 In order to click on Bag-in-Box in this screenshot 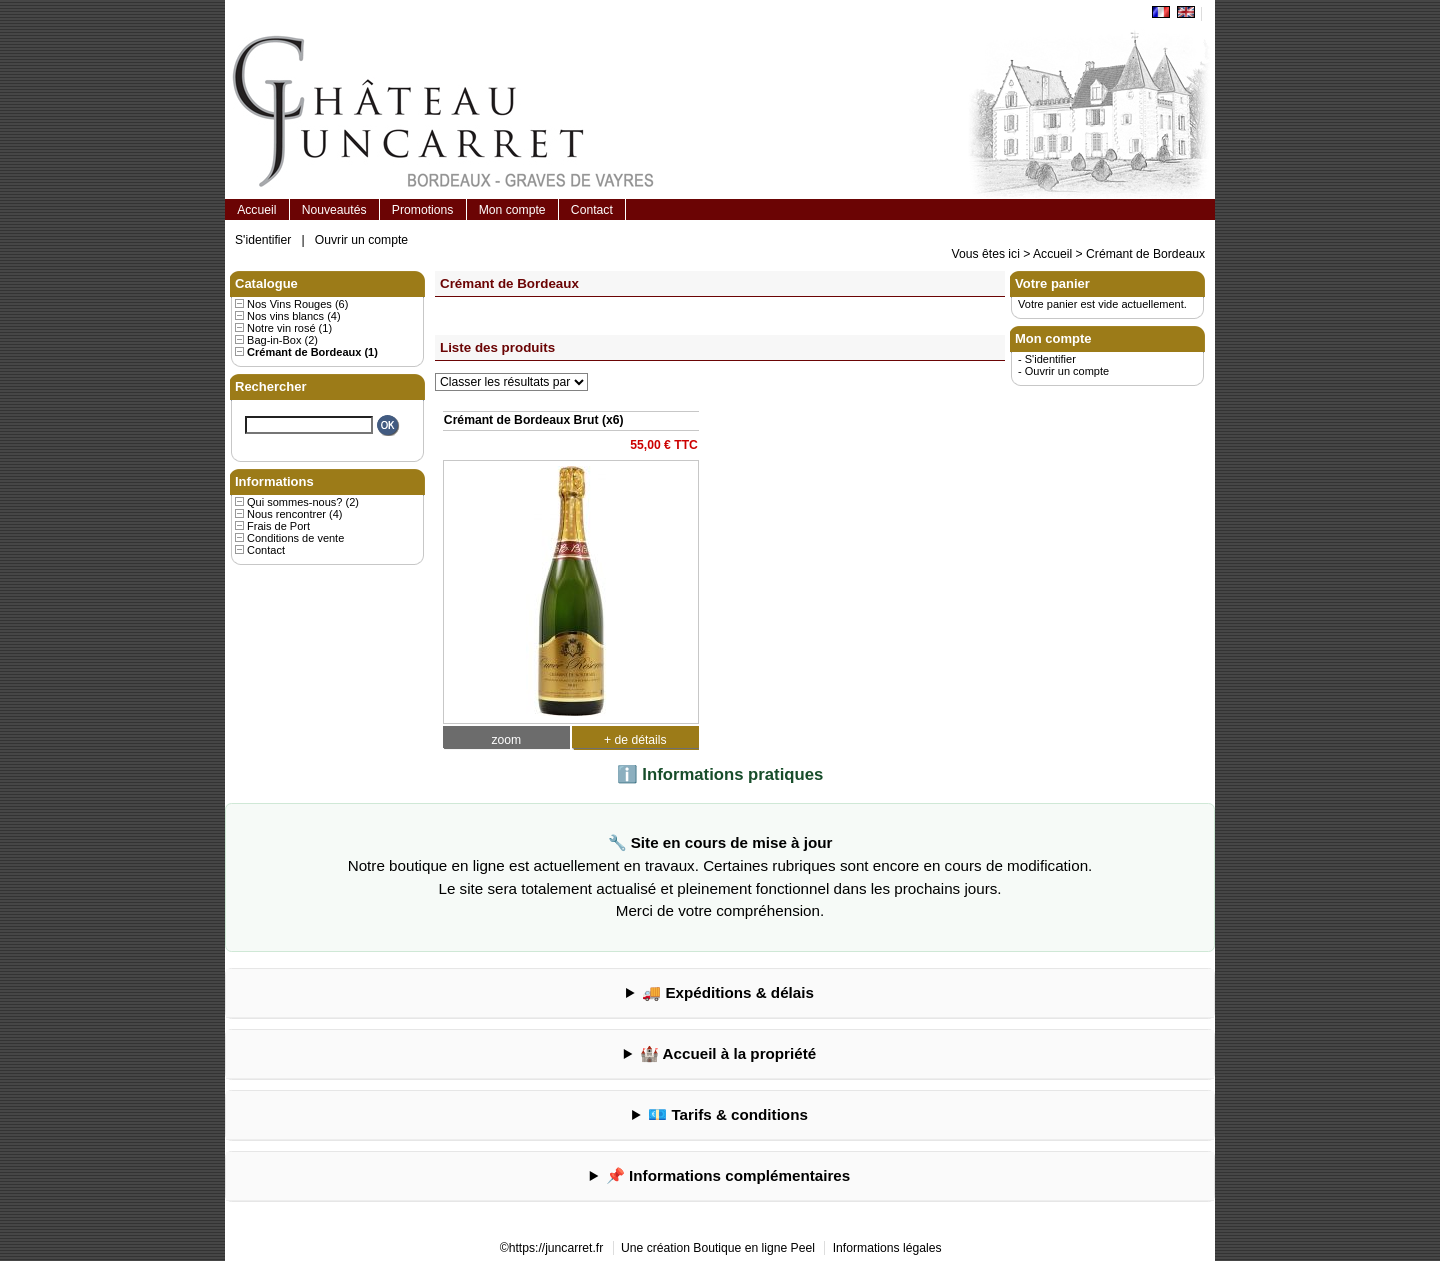, I will do `click(274, 340)`.